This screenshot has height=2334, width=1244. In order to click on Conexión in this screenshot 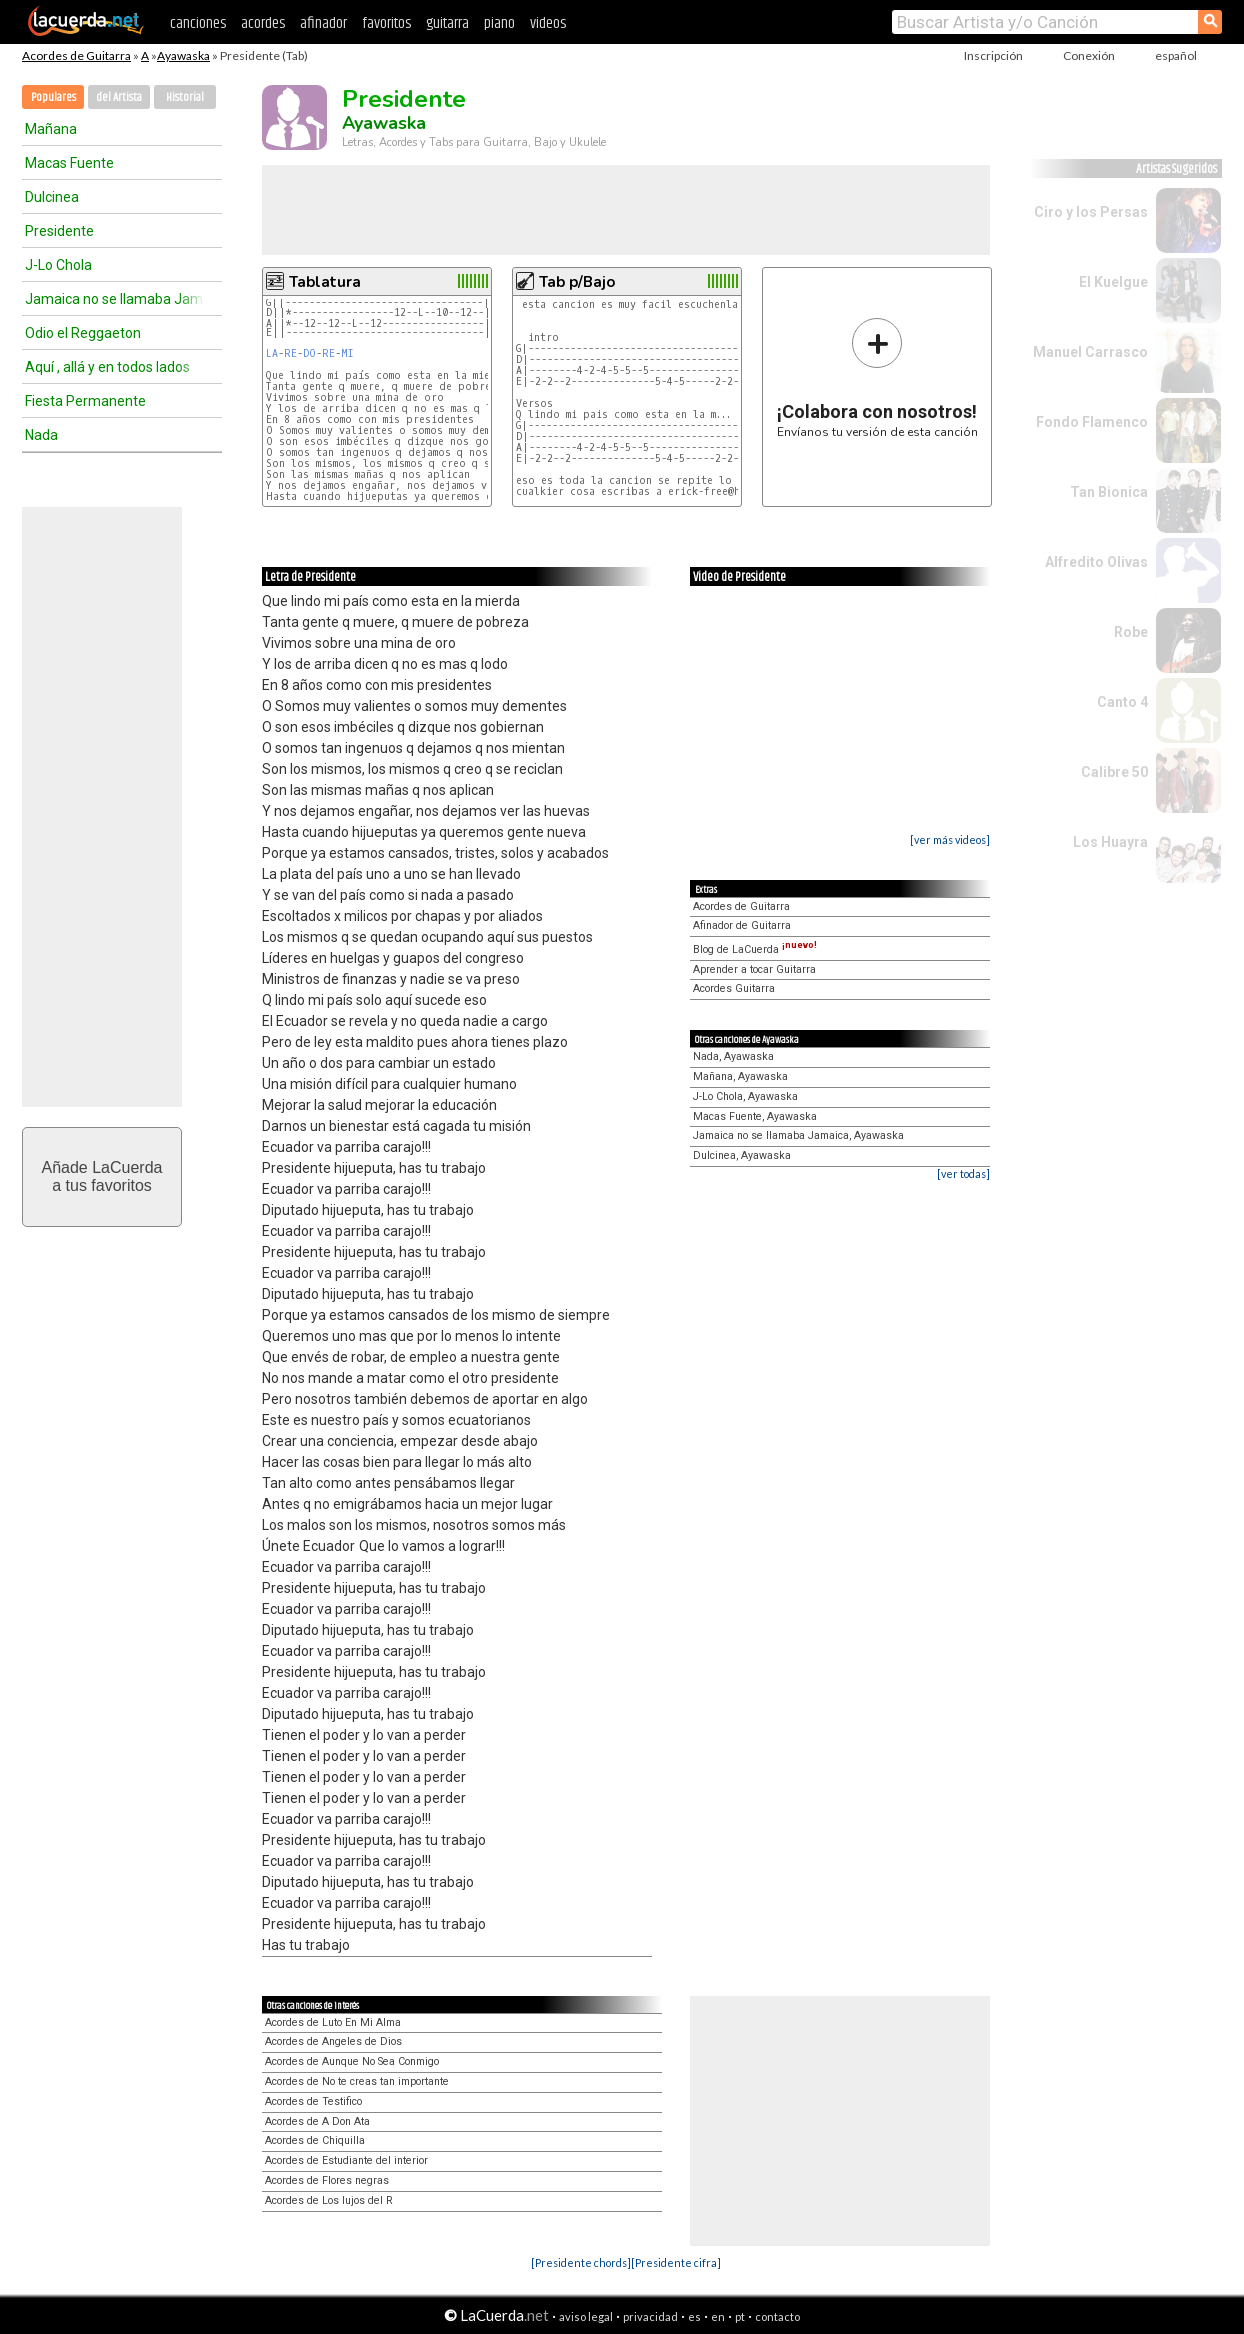, I will do `click(1089, 55)`.